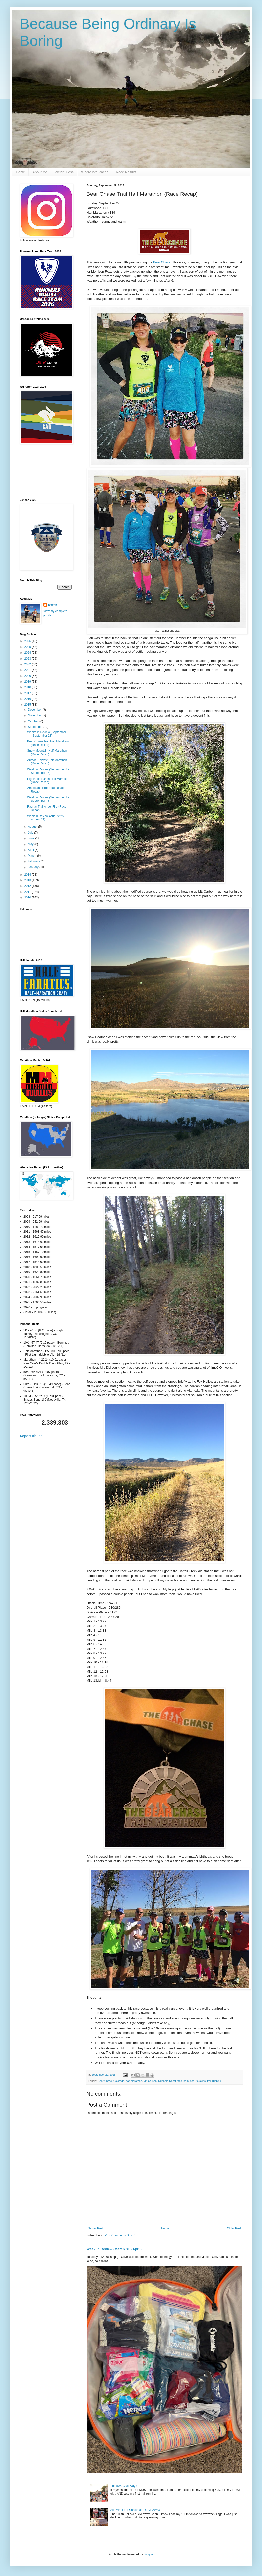  Describe the element at coordinates (28, 886) in the screenshot. I see `2012` at that location.